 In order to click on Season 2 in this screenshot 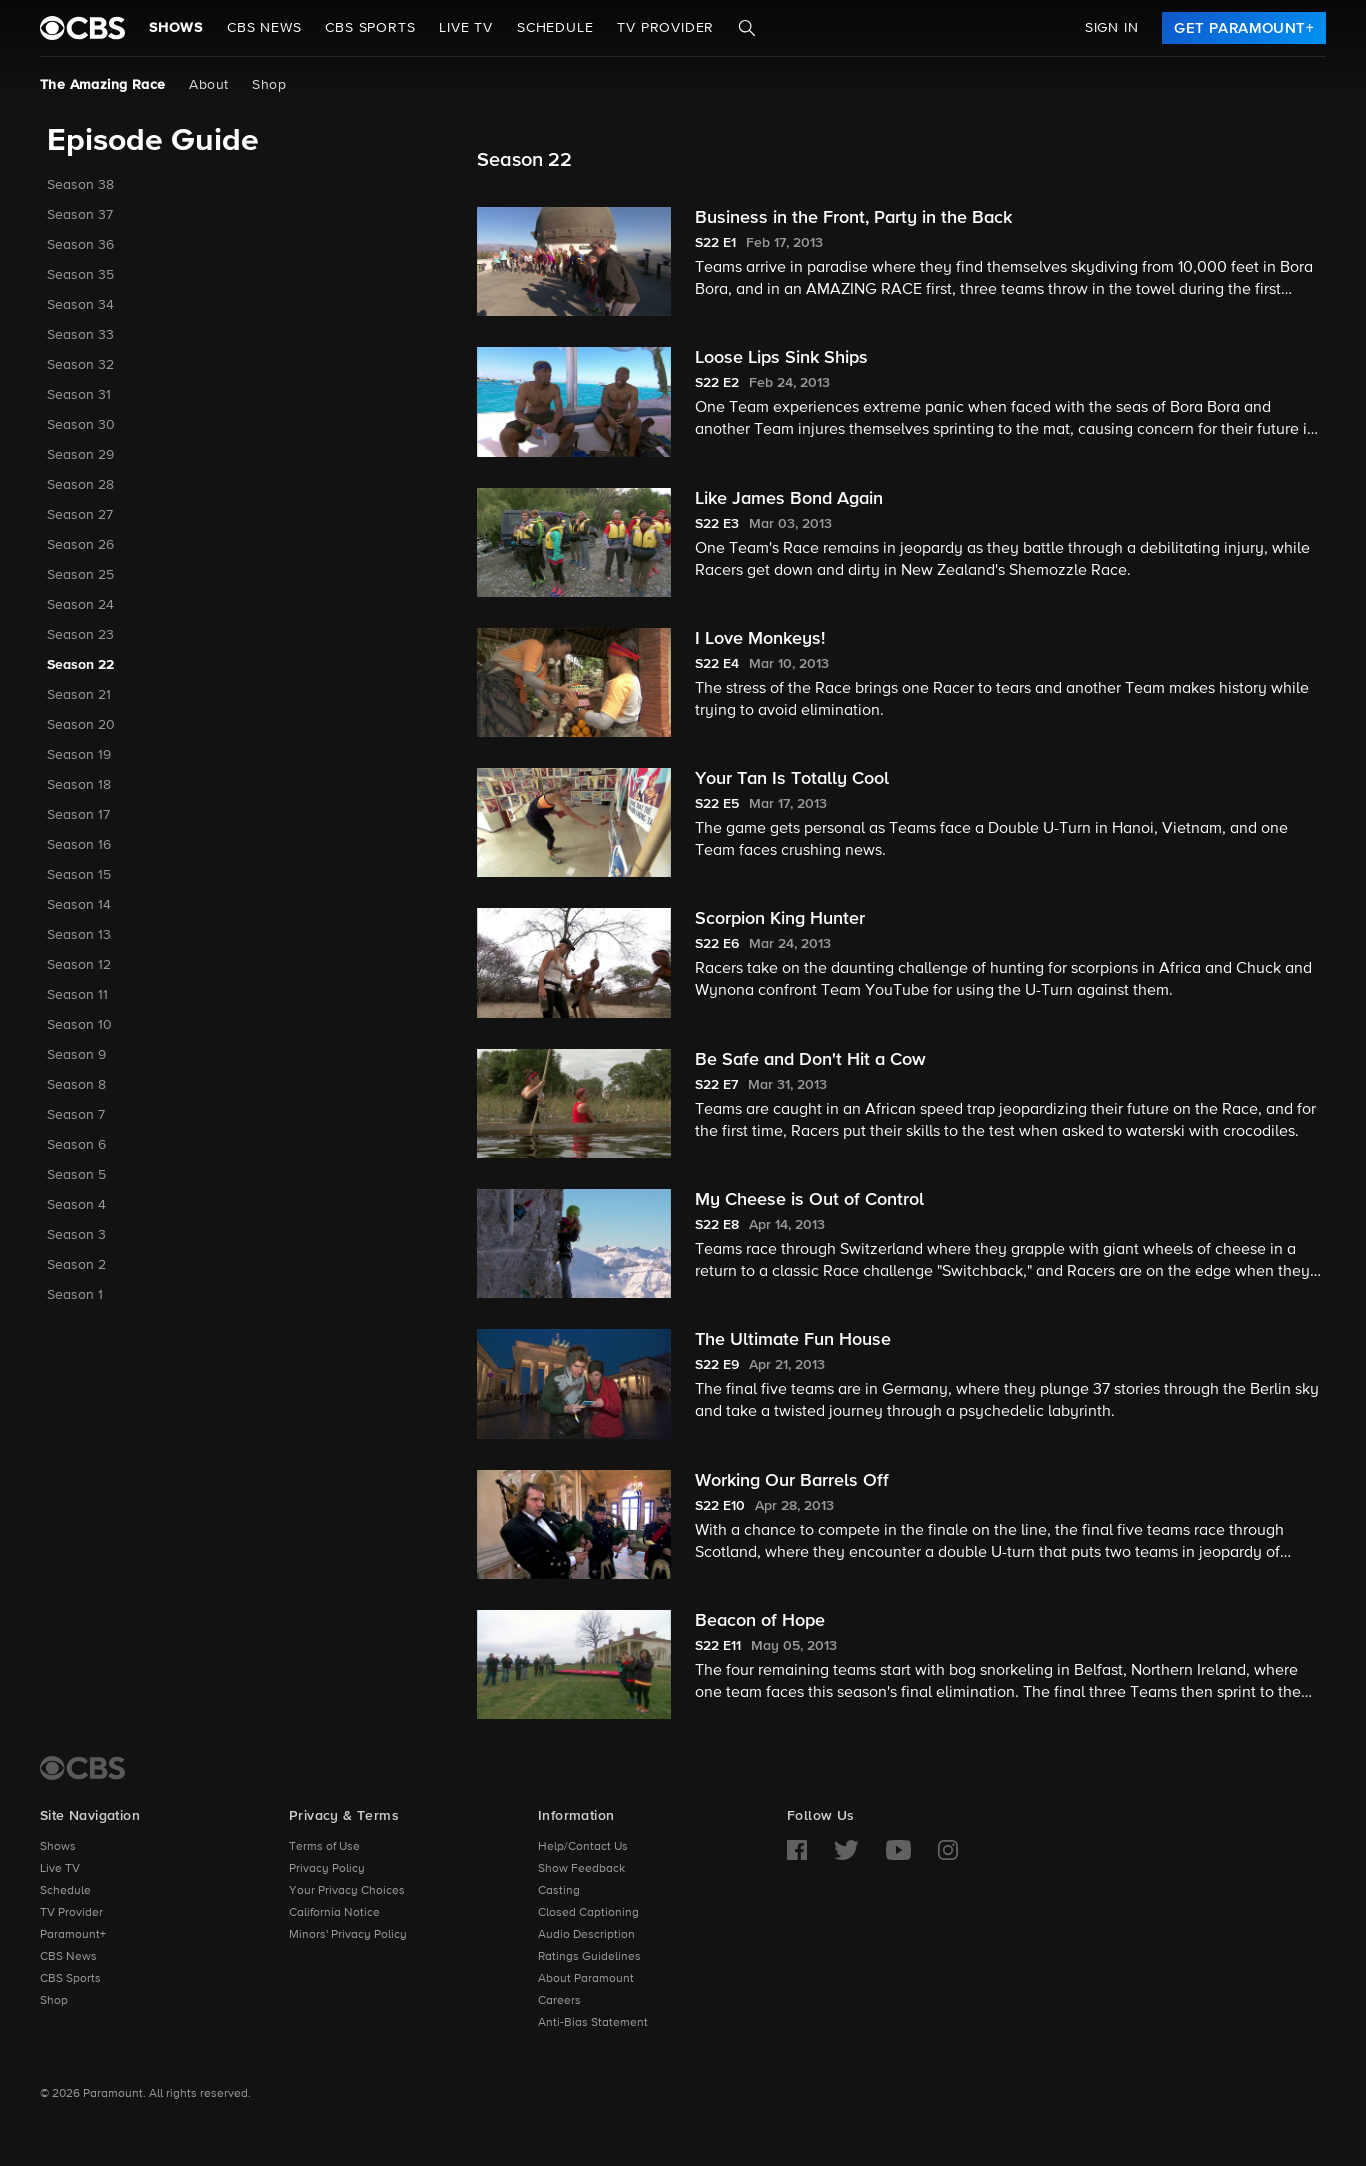, I will do `click(76, 1265)`.